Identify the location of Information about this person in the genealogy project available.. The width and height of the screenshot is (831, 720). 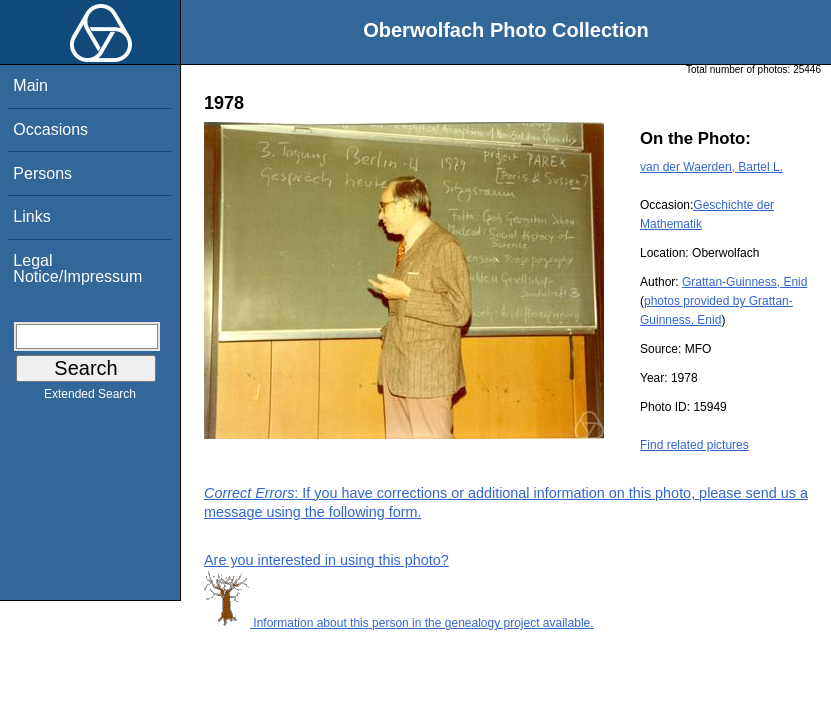
(399, 623).